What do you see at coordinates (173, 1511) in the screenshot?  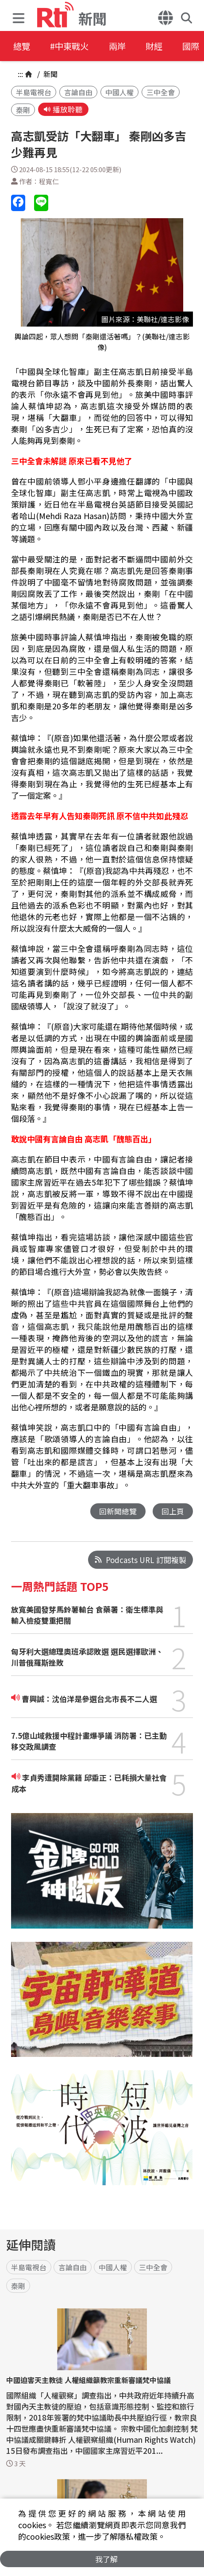 I see `回上頁` at bounding box center [173, 1511].